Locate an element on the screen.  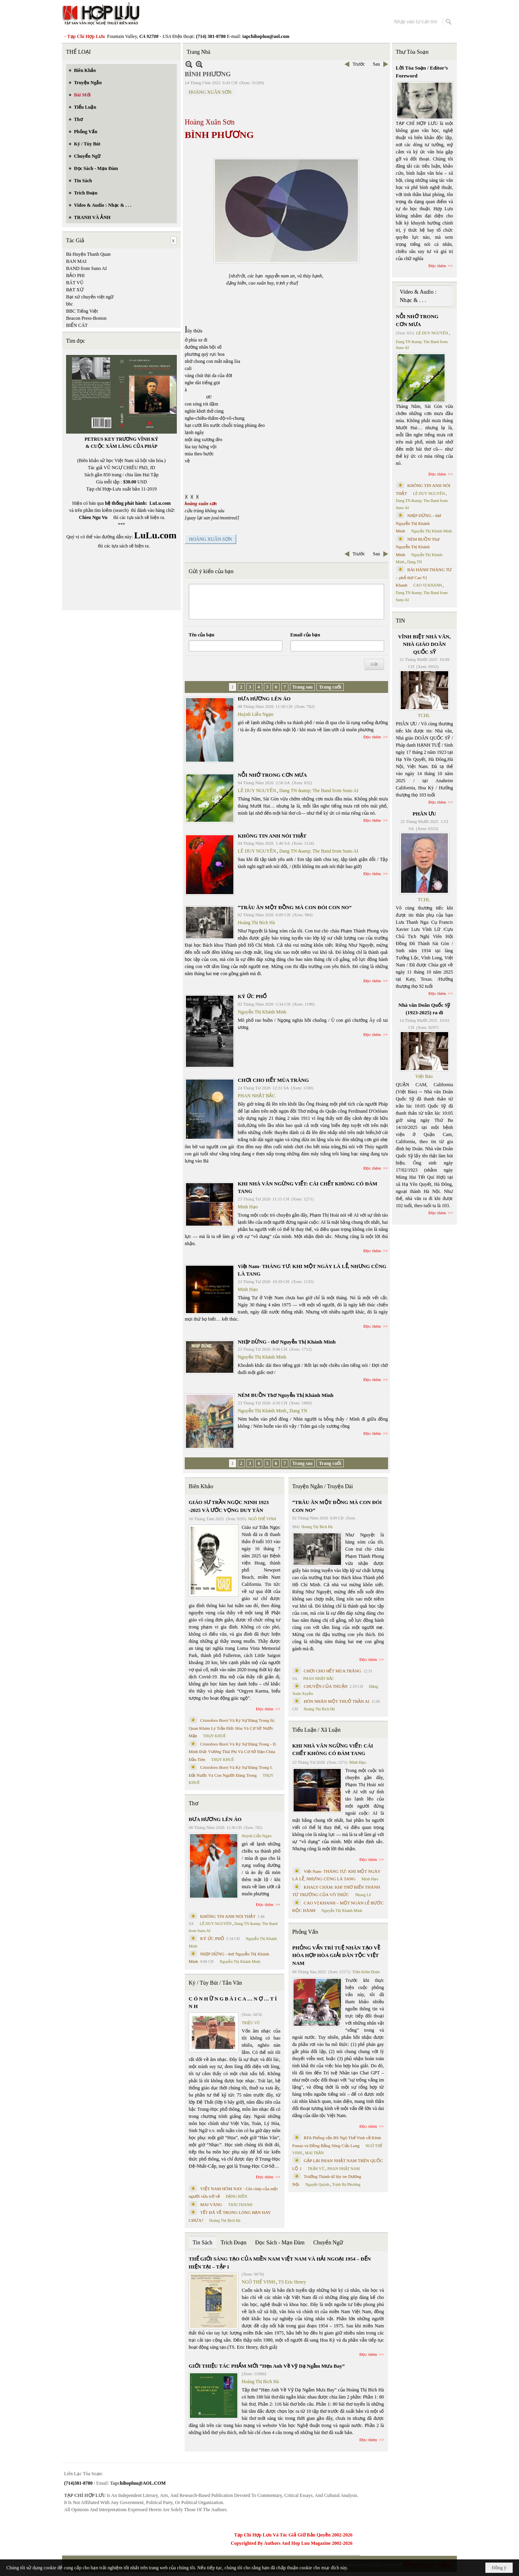
Trịnh Bá Phương is located at coordinates (346, 2184).